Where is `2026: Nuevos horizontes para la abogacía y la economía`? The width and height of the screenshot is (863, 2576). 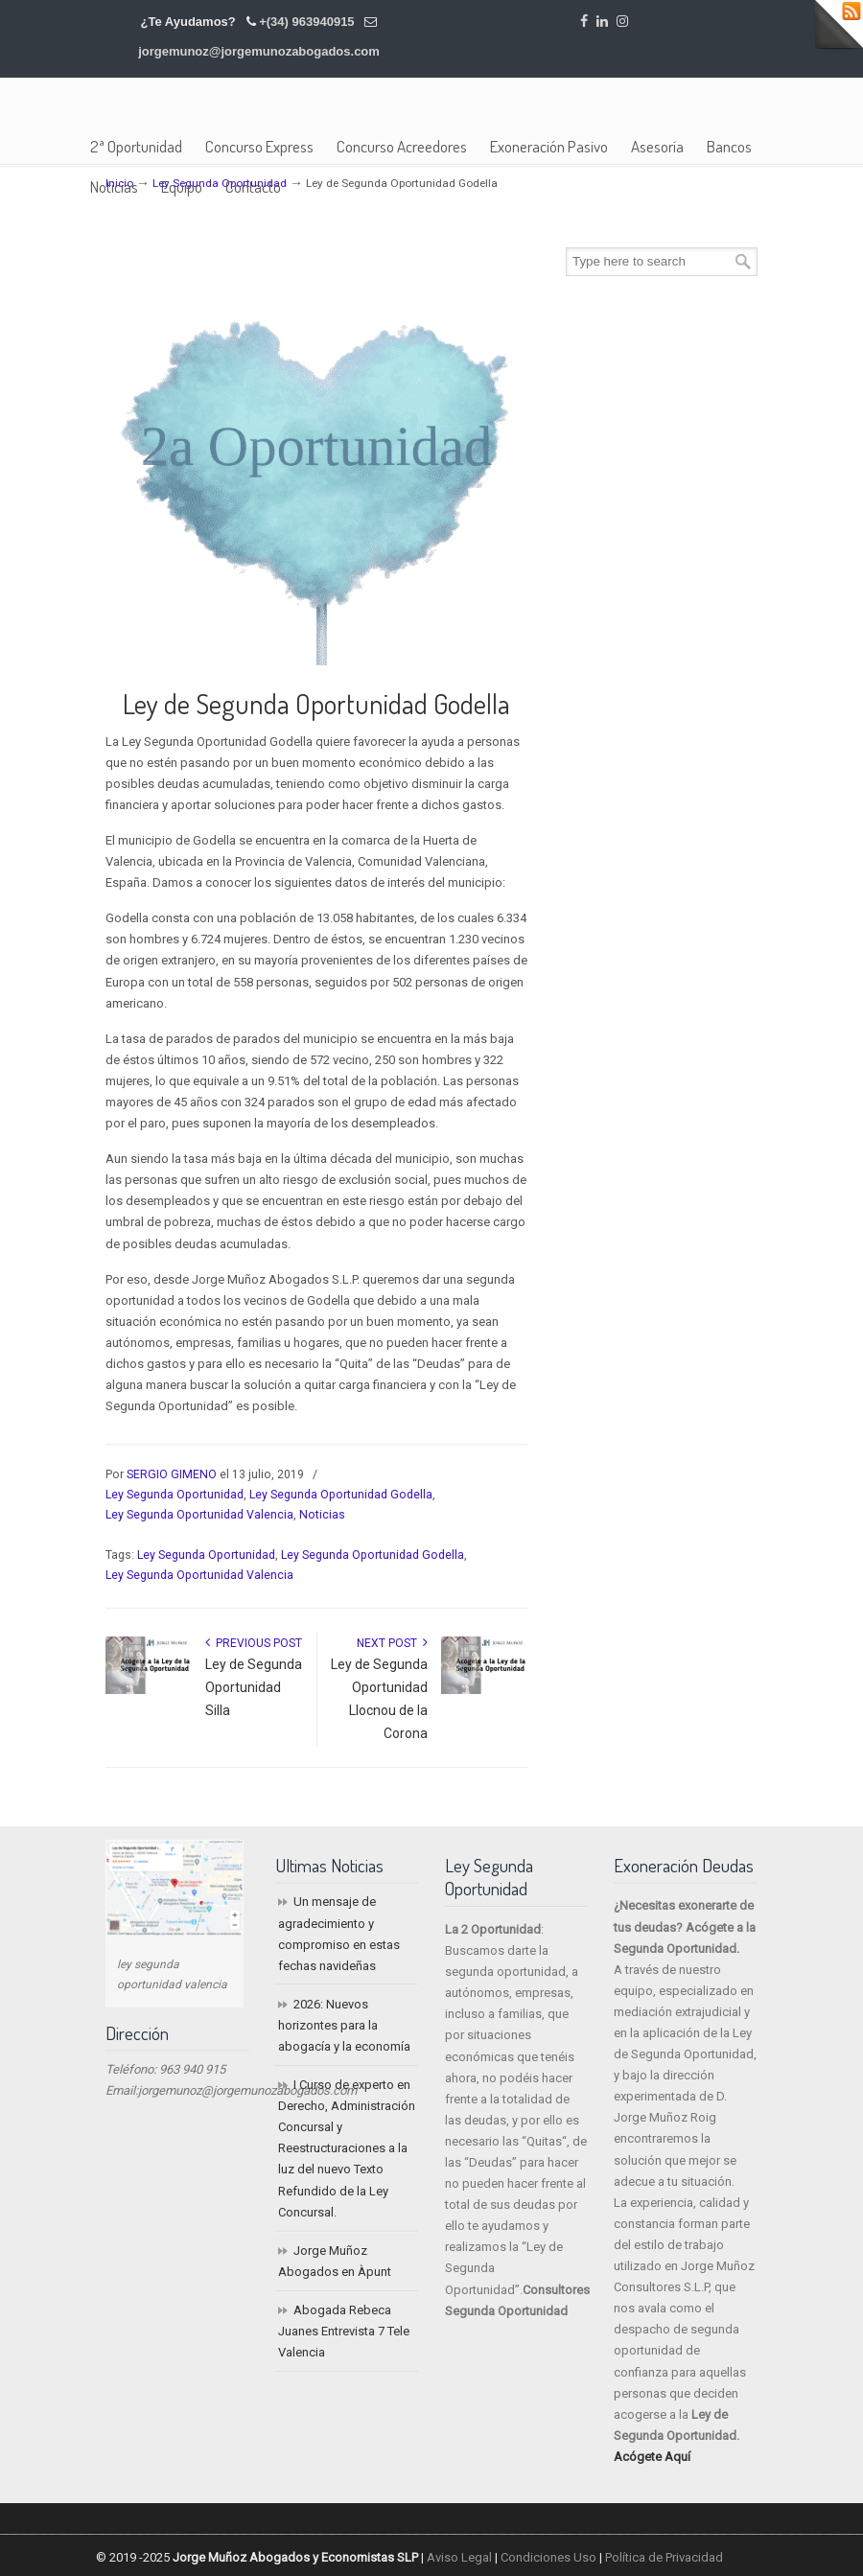 2026: Nuevos horizontes para la abogacía y la economía is located at coordinates (344, 2025).